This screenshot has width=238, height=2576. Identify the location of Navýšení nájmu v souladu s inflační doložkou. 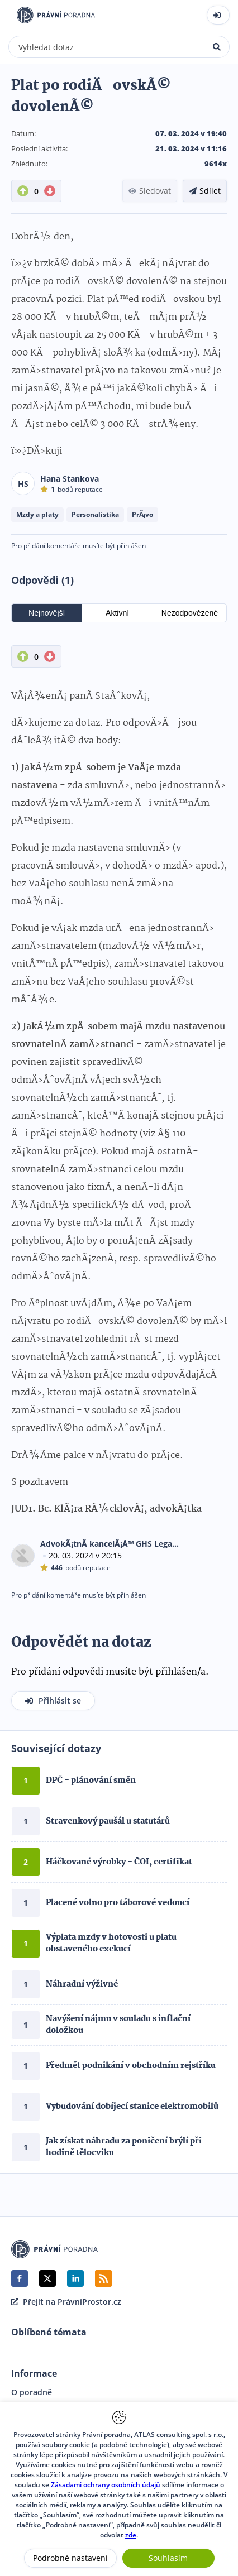
(118, 2024).